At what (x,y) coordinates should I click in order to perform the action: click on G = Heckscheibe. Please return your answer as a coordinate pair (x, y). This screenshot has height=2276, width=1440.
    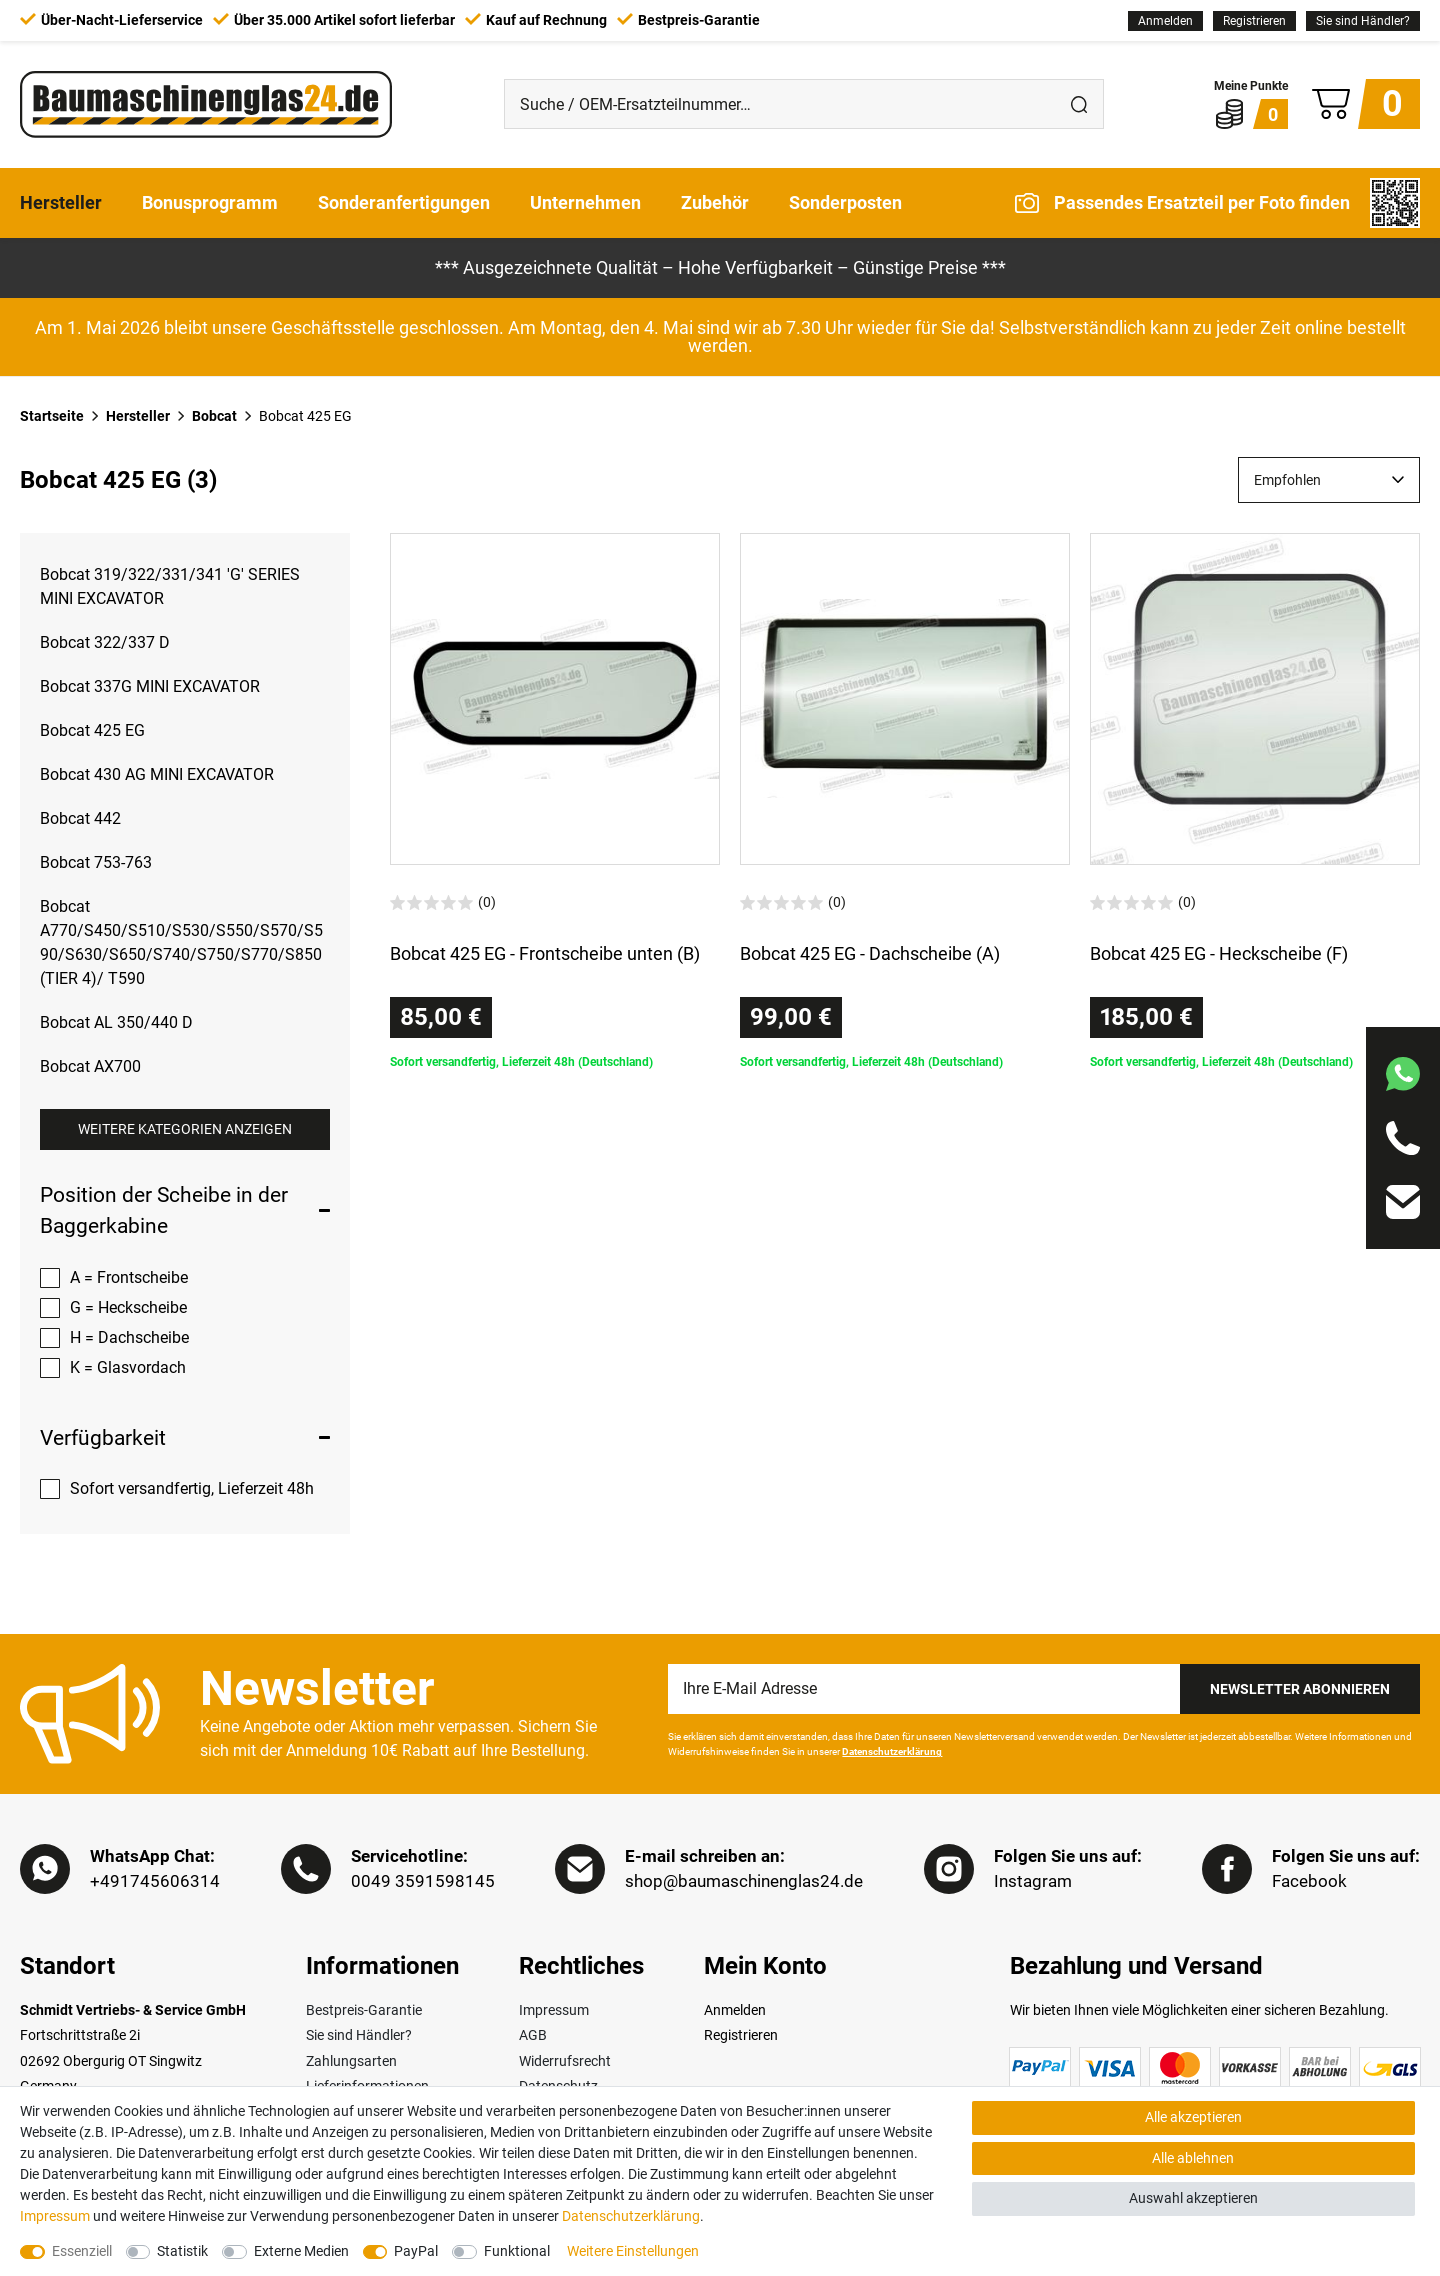
    Looking at the image, I should click on (128, 1307).